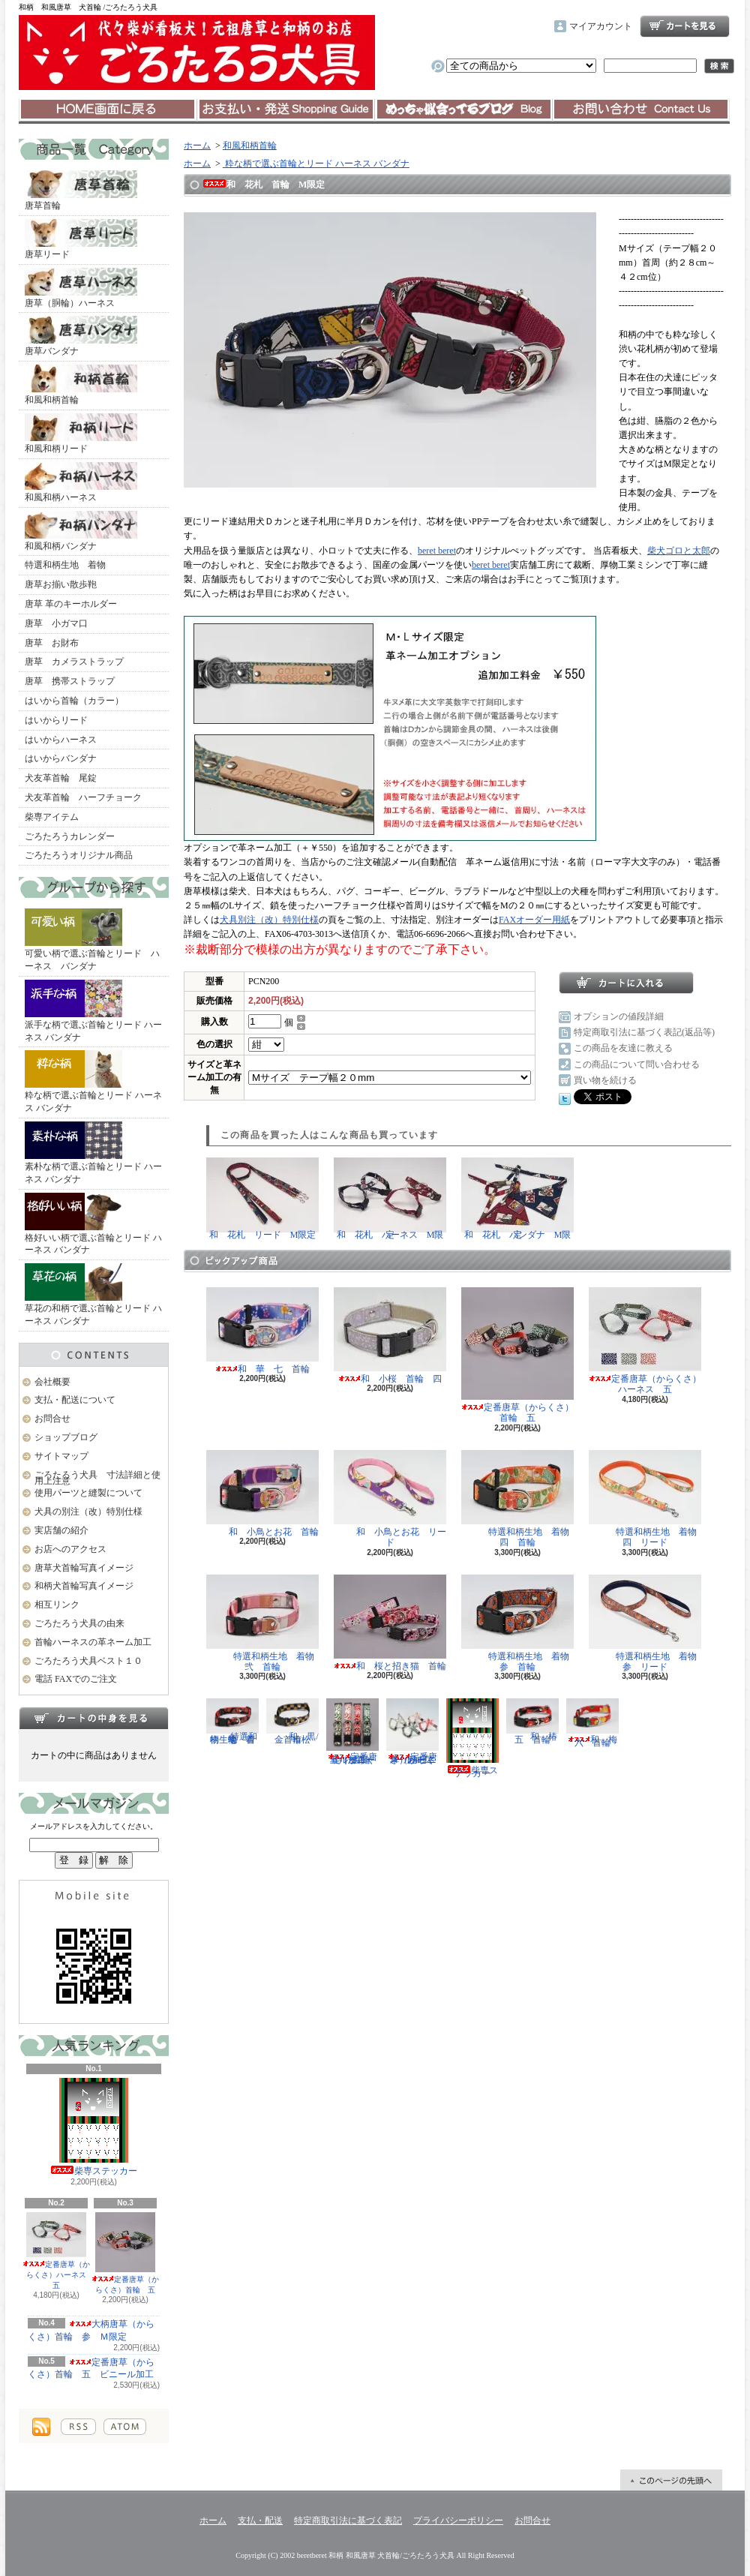  I want to click on 派手な柄で選ぶ首輪とリード ハーネス バンダナ, so click(93, 1011).